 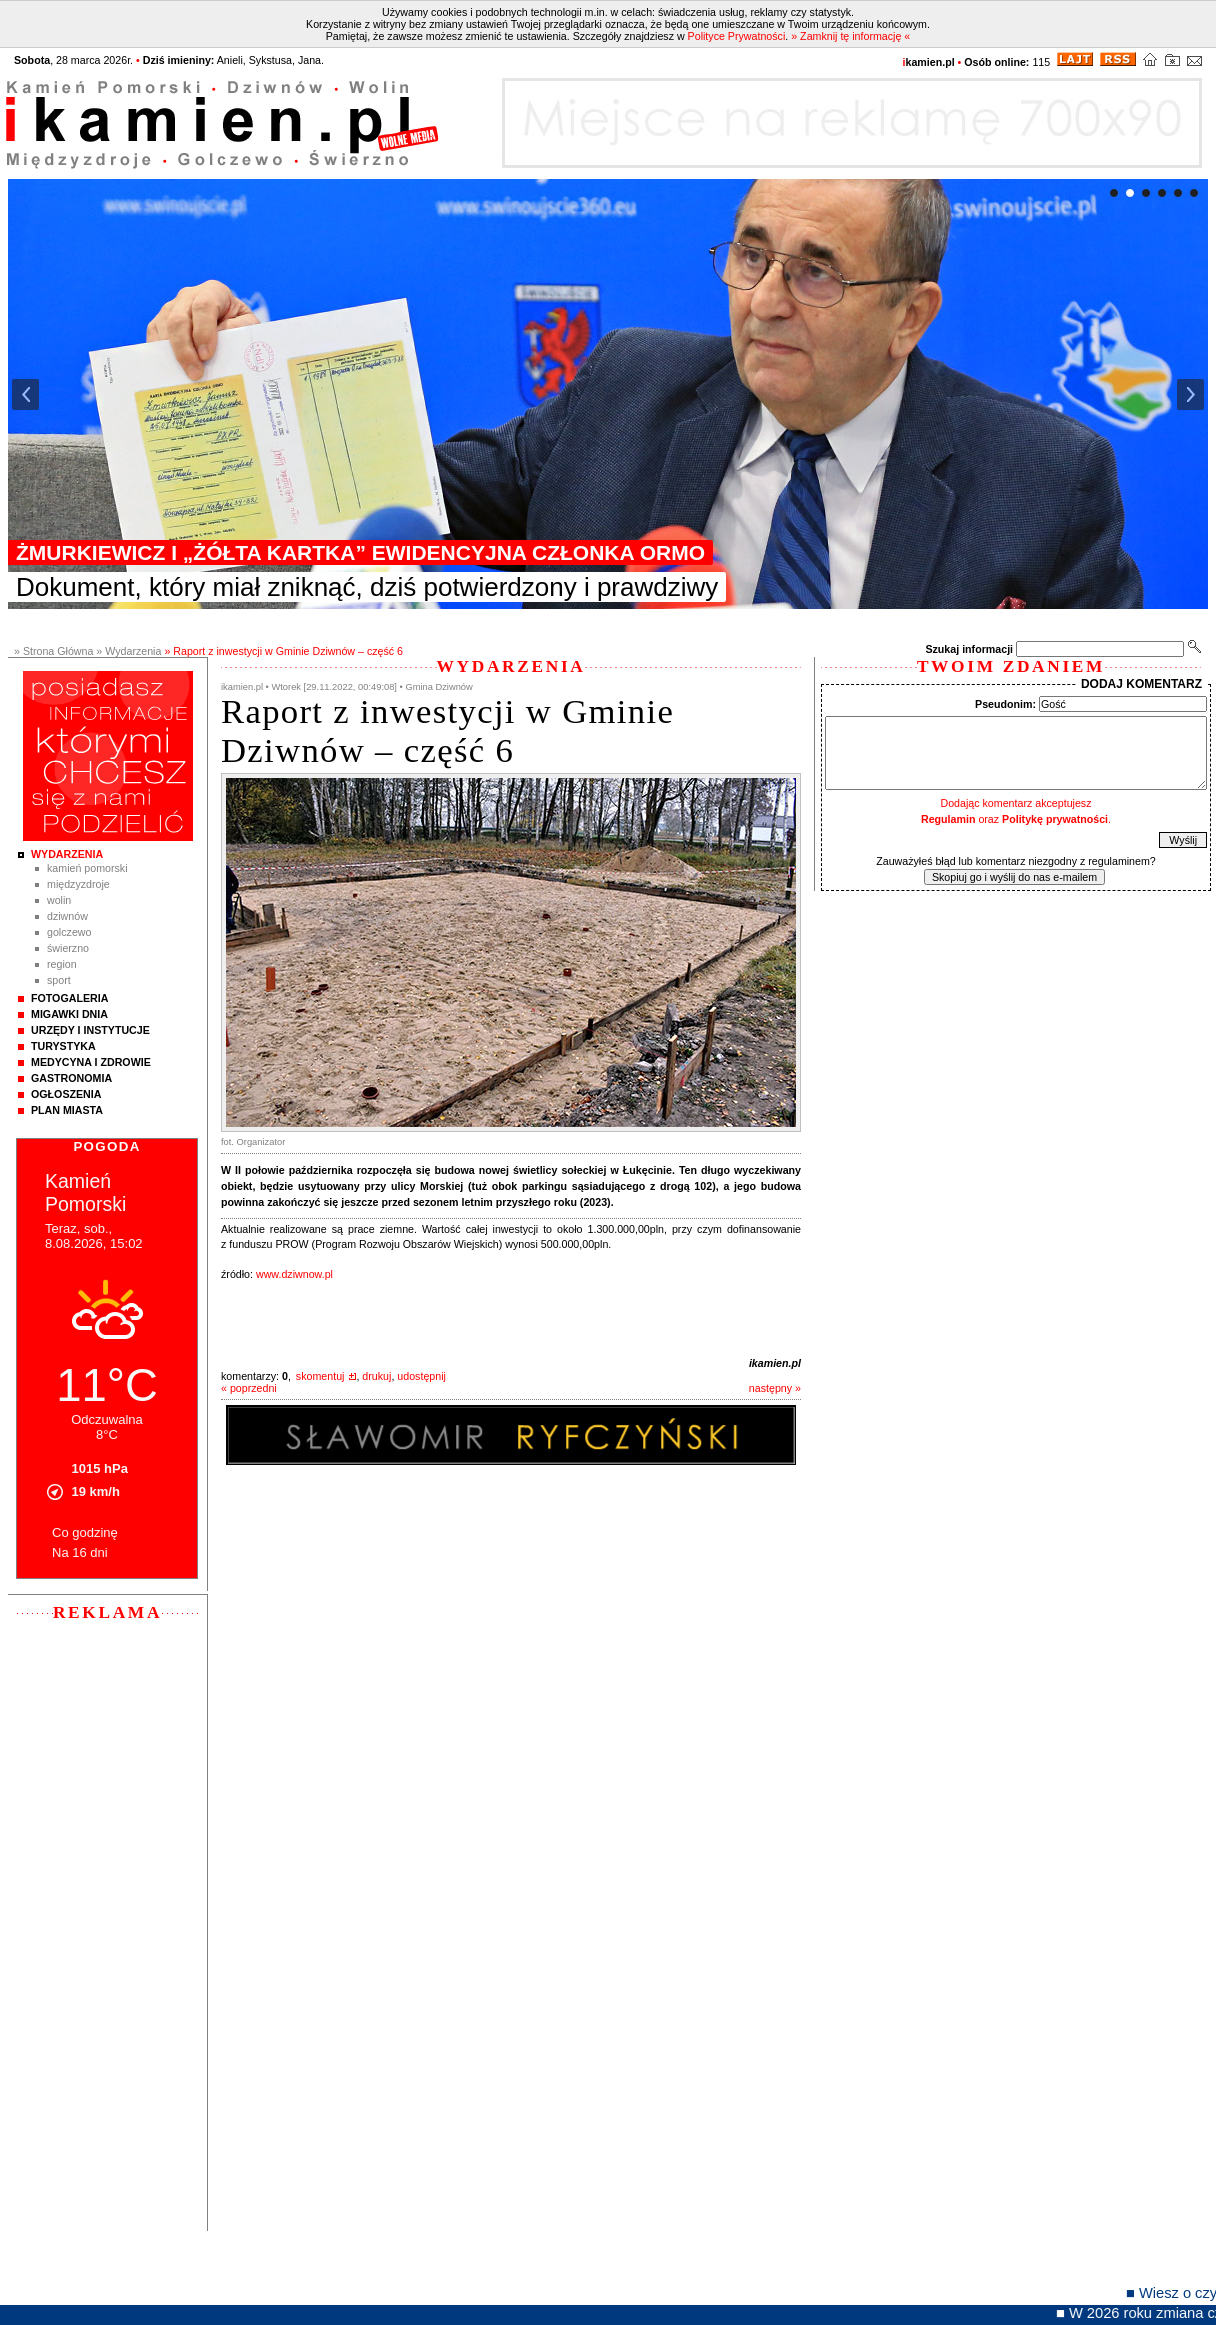 What do you see at coordinates (62, 964) in the screenshot?
I see `Region` at bounding box center [62, 964].